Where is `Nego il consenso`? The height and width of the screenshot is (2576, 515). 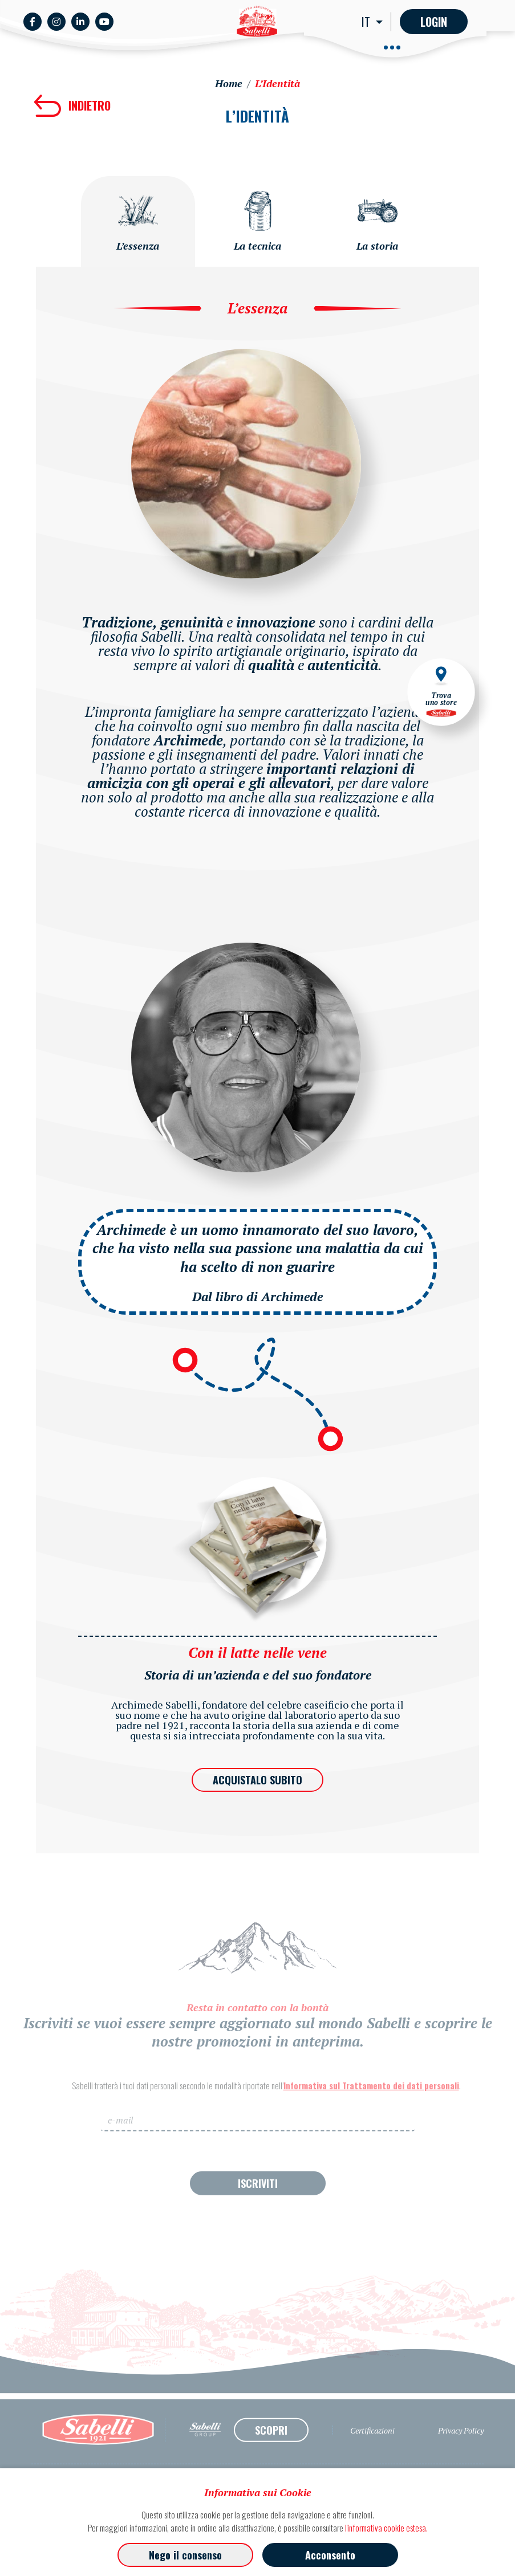
Nego il consenso is located at coordinates (185, 2555).